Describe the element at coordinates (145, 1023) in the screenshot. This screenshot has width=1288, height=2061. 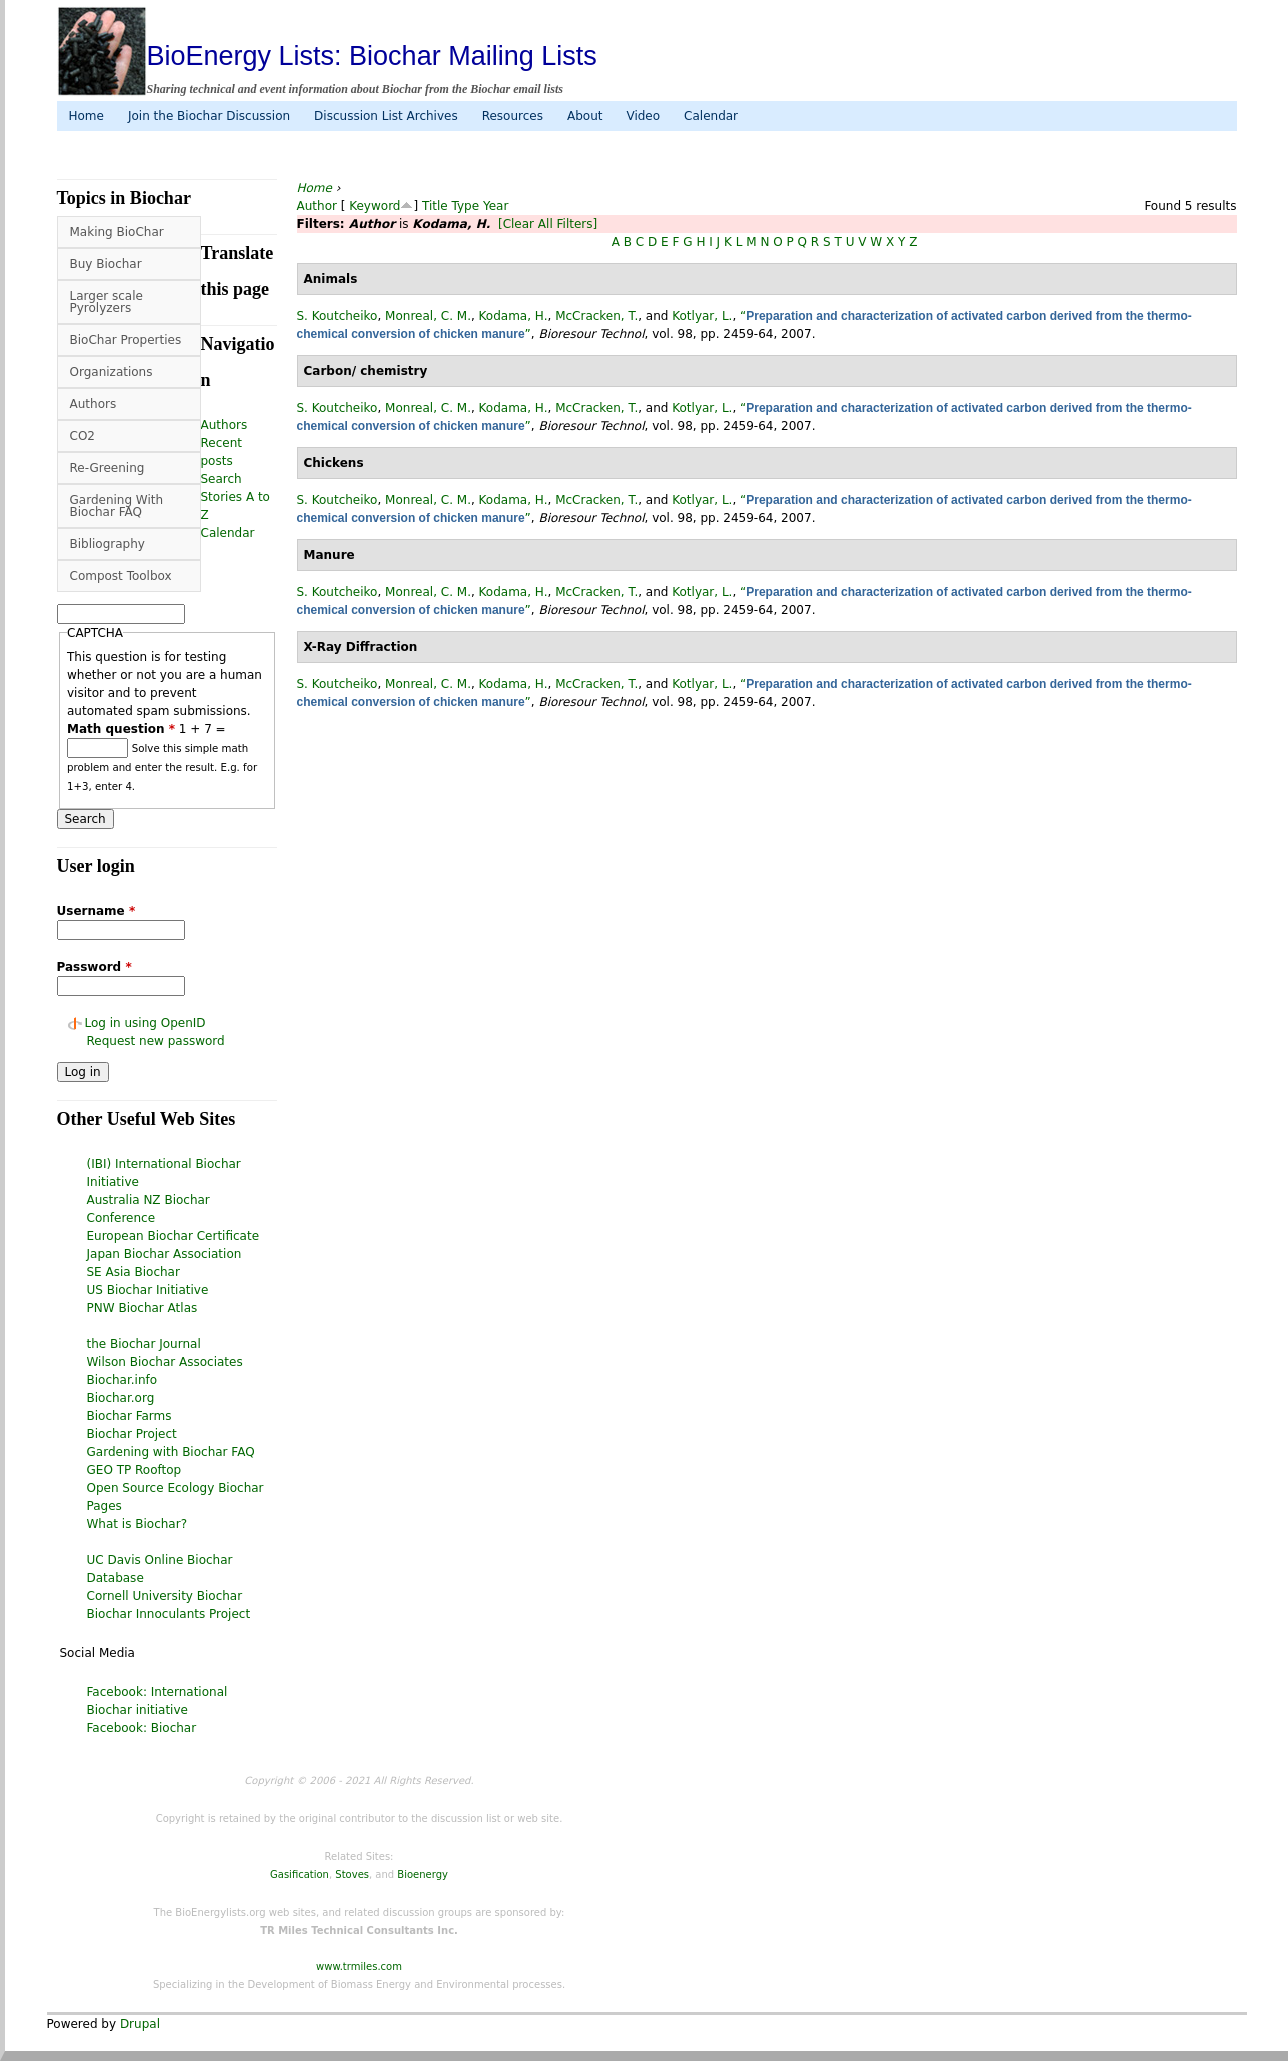
I see `Log in using OpenID` at that location.